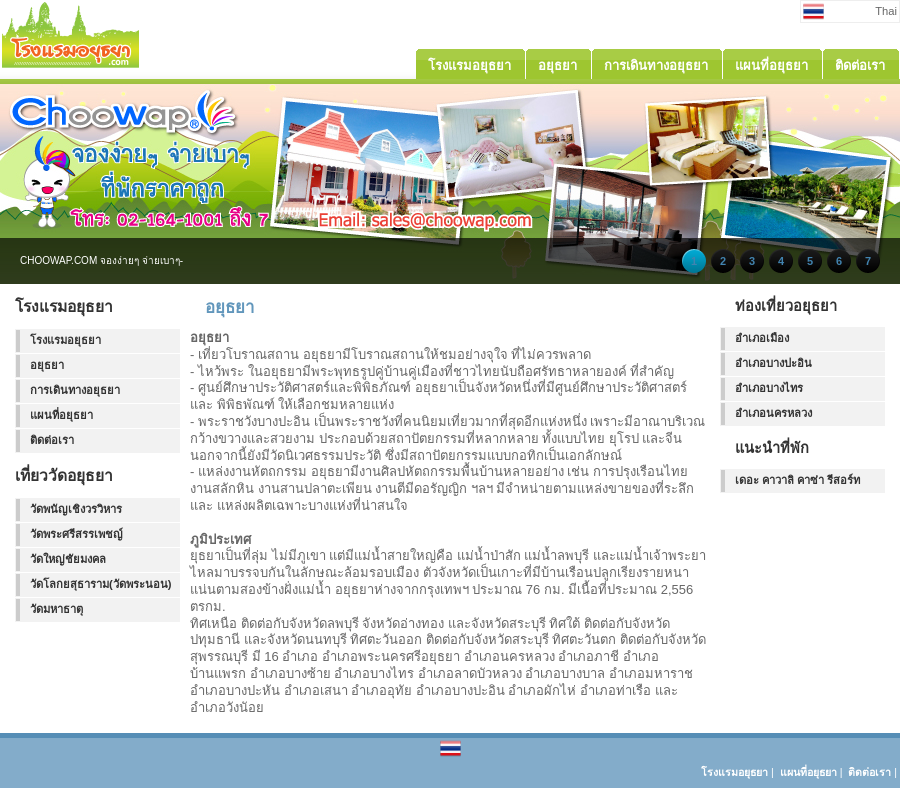 This screenshot has width=900, height=788. What do you see at coordinates (76, 509) in the screenshot?
I see `วัดพนัญเชิงวรวิหาร` at bounding box center [76, 509].